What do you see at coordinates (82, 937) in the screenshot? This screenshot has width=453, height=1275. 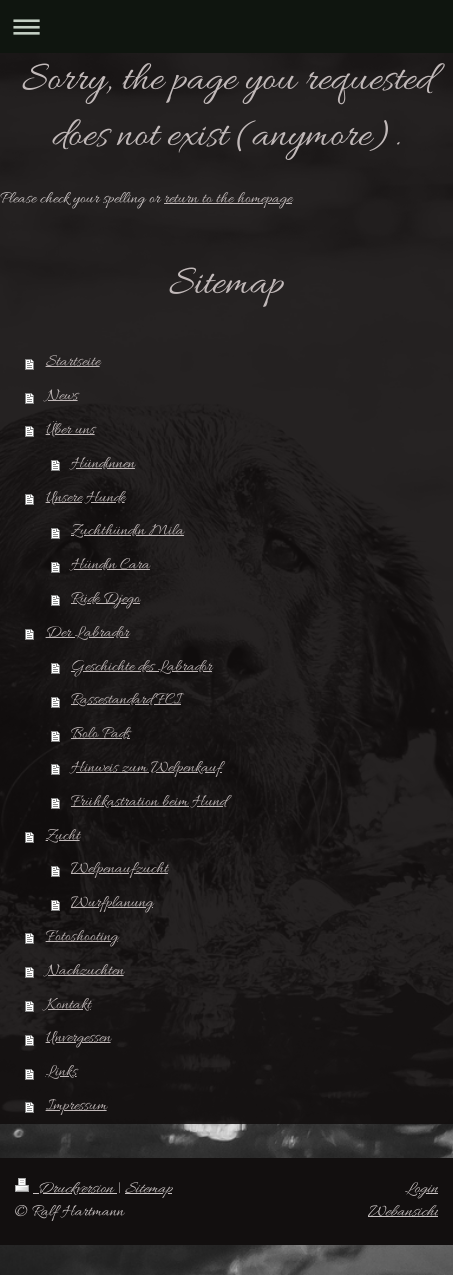 I see `Fotoshooting` at bounding box center [82, 937].